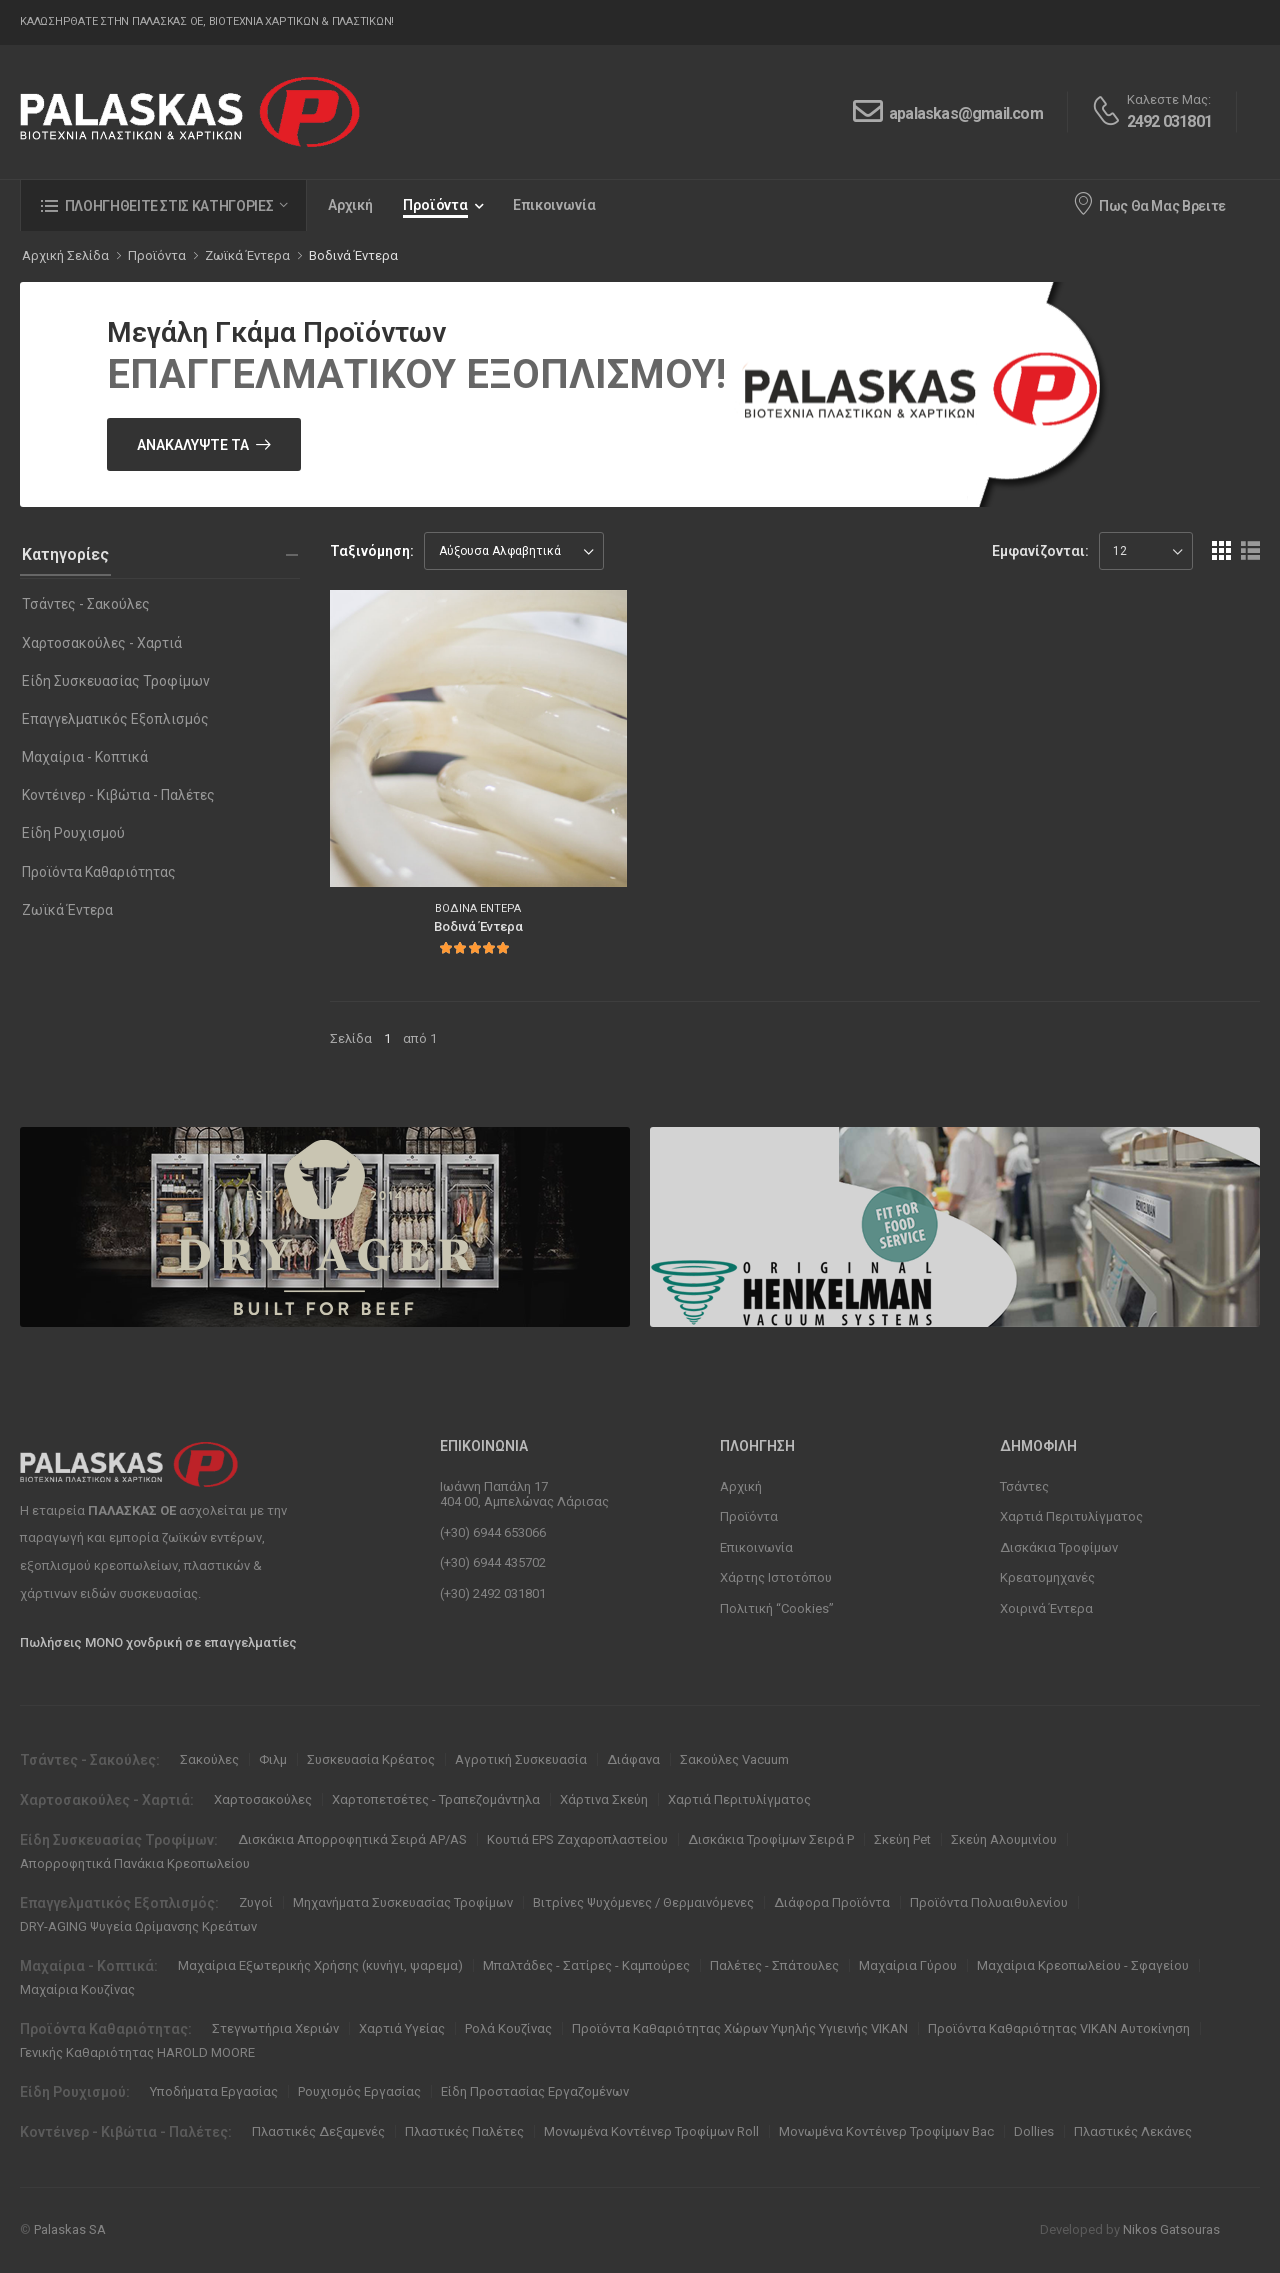 The image size is (1280, 2273). Describe the element at coordinates (554, 205) in the screenshot. I see `Επικοινωνία` at that location.